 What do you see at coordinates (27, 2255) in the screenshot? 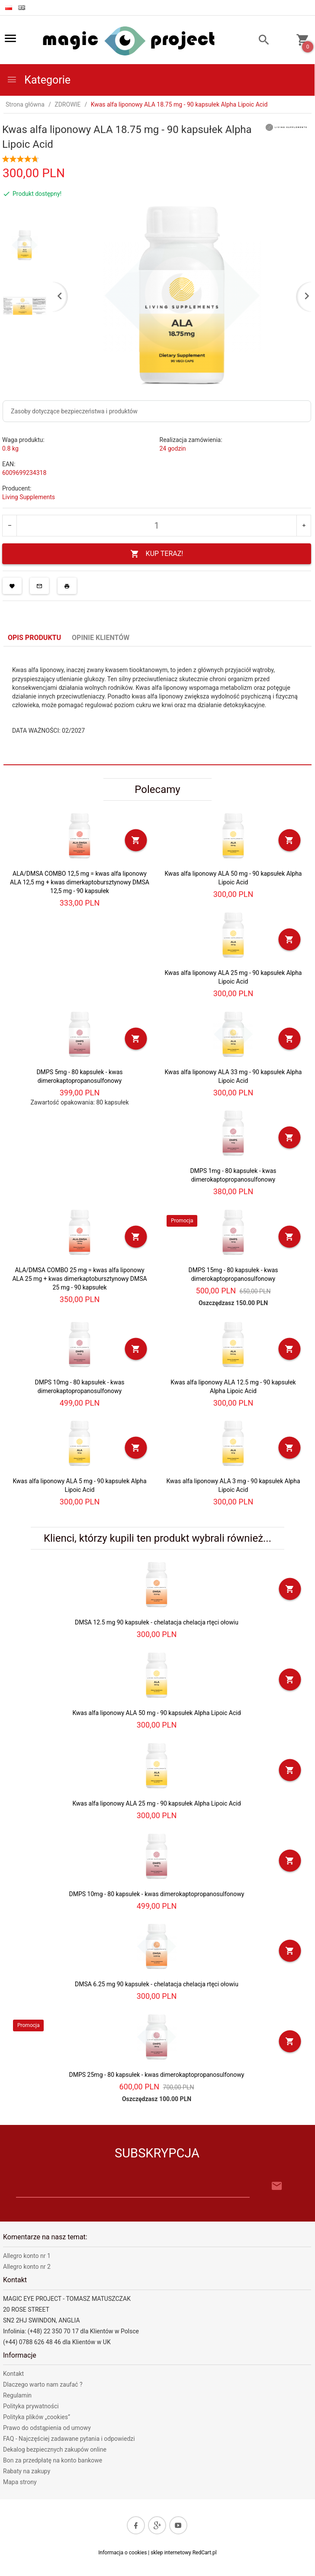
I see `Allegro konto nr 1` at bounding box center [27, 2255].